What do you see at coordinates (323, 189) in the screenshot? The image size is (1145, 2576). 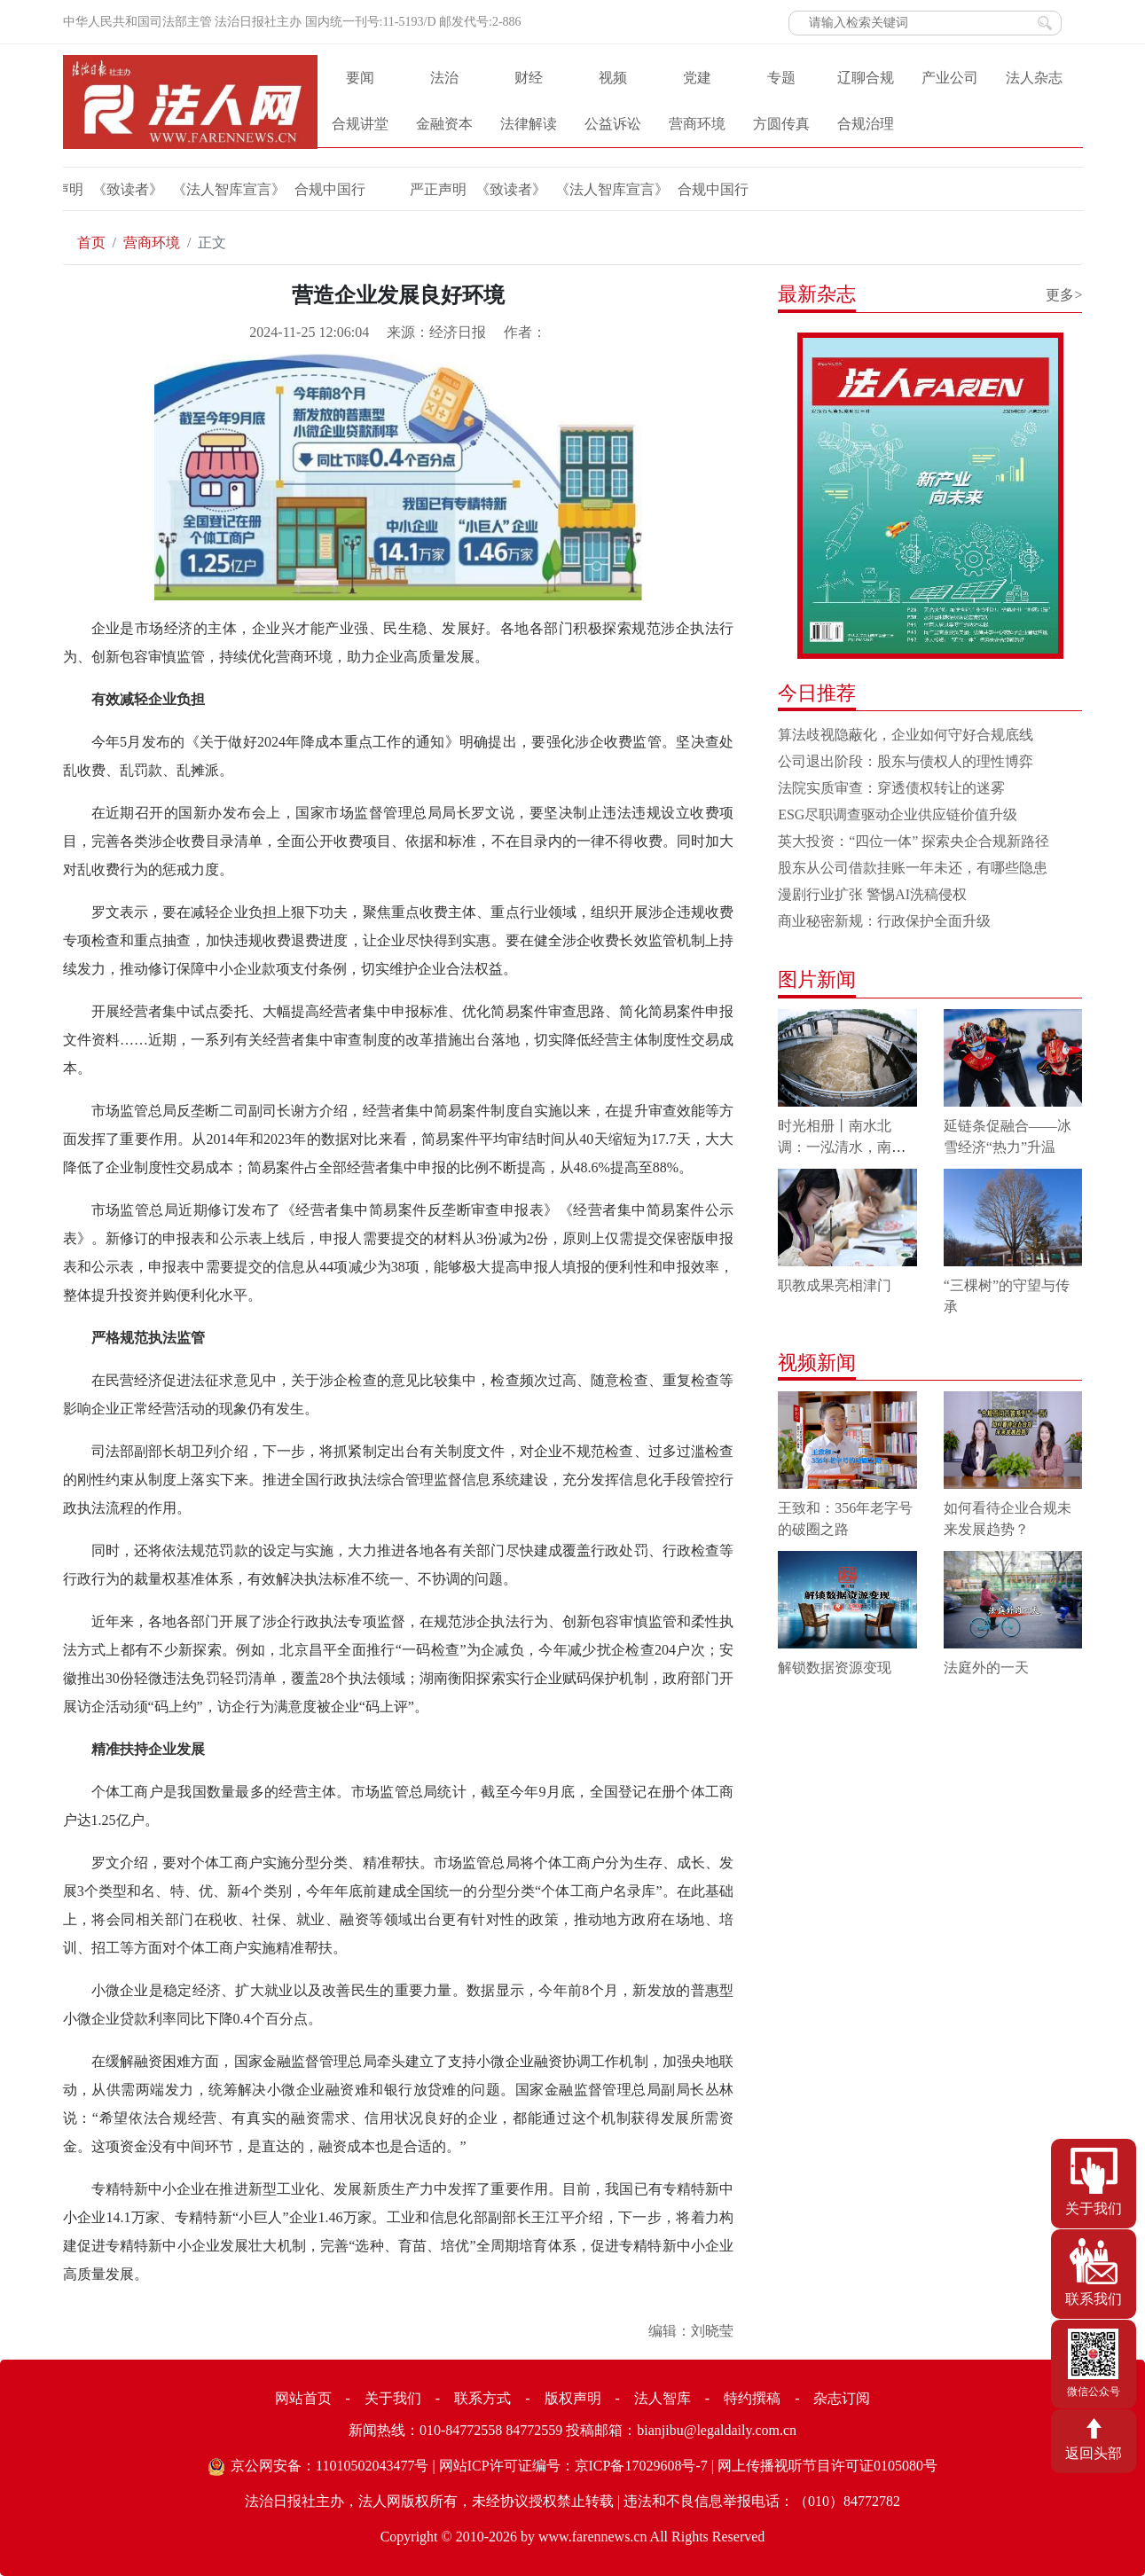 I see `合规中国行` at bounding box center [323, 189].